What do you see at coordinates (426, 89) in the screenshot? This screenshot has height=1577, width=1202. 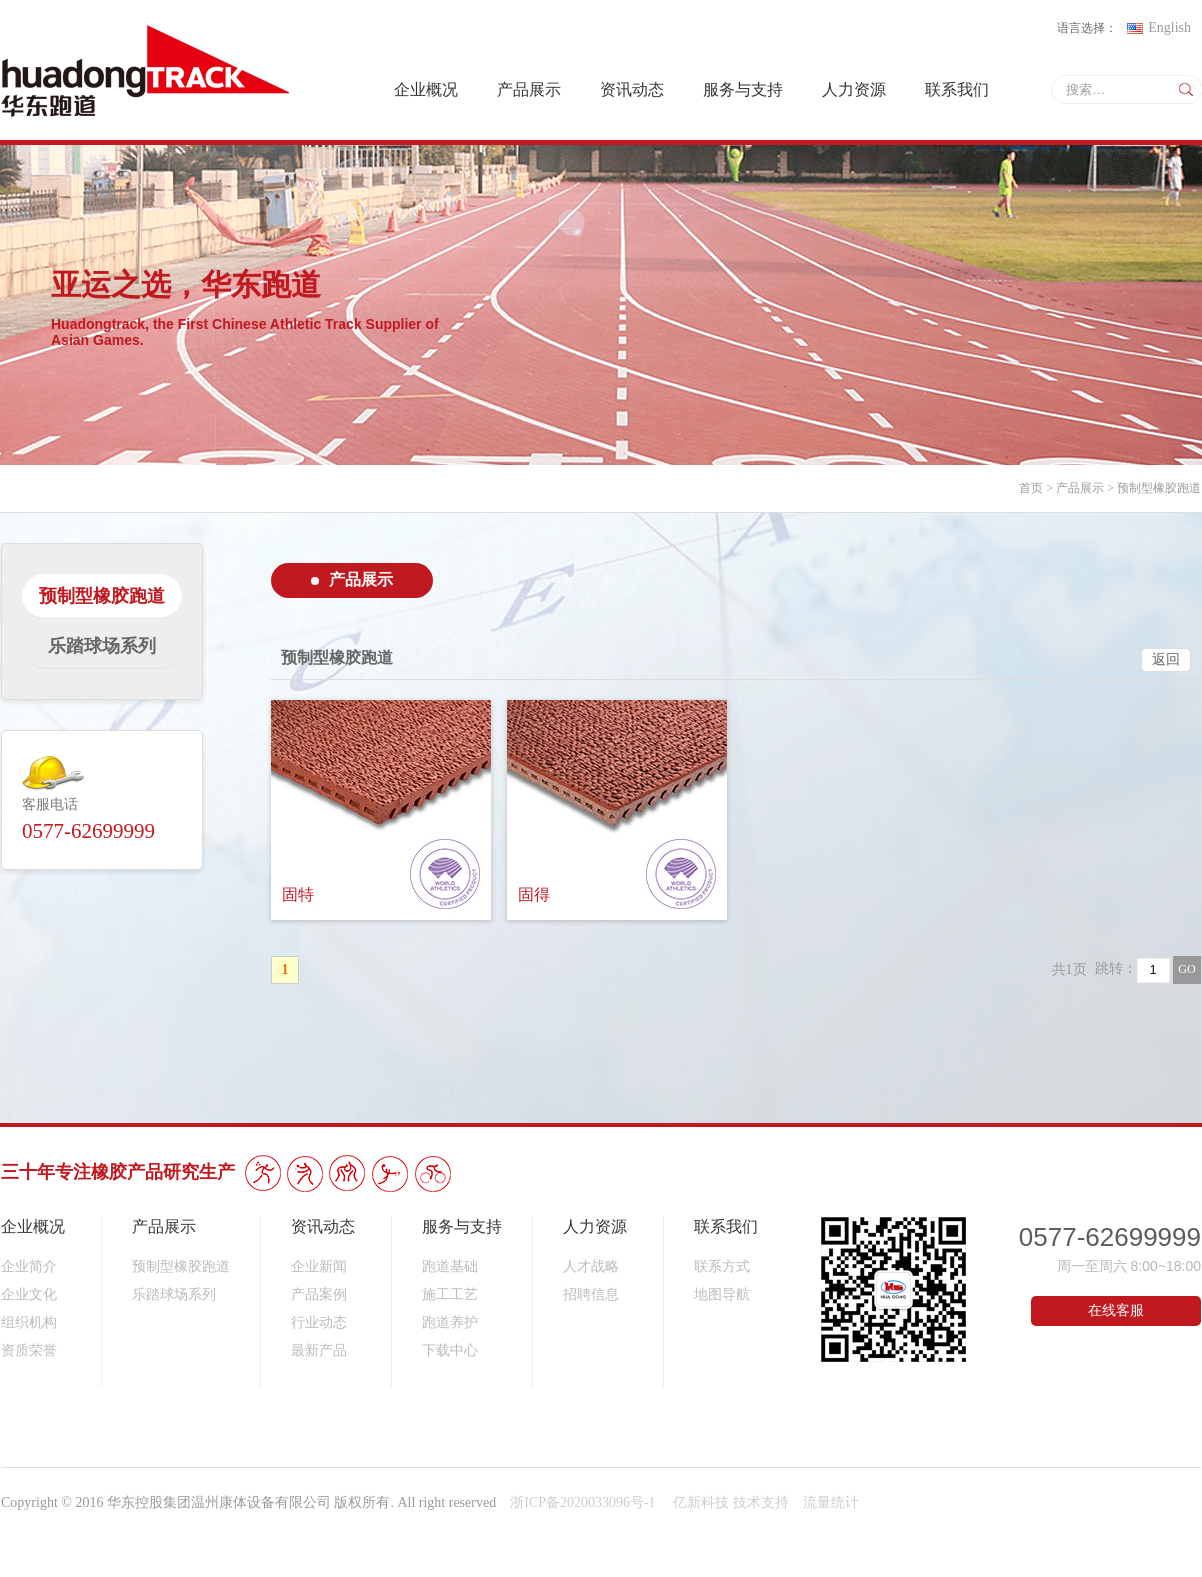 I see `企业概况` at bounding box center [426, 89].